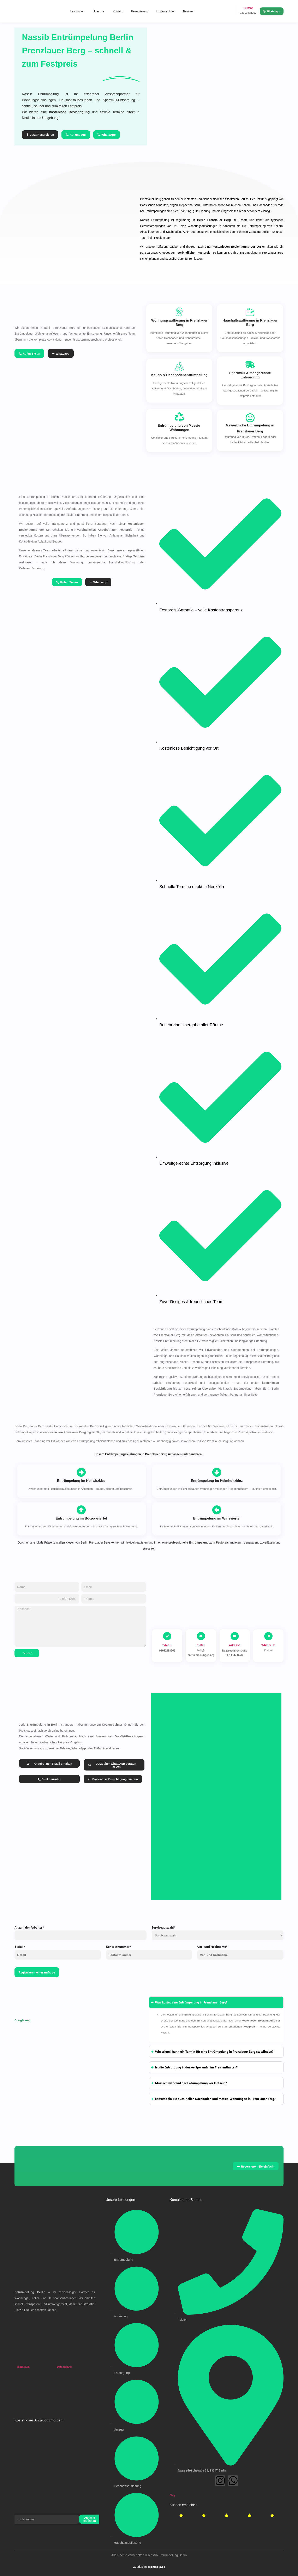  Describe the element at coordinates (23, 2366) in the screenshot. I see `Impressum` at that location.